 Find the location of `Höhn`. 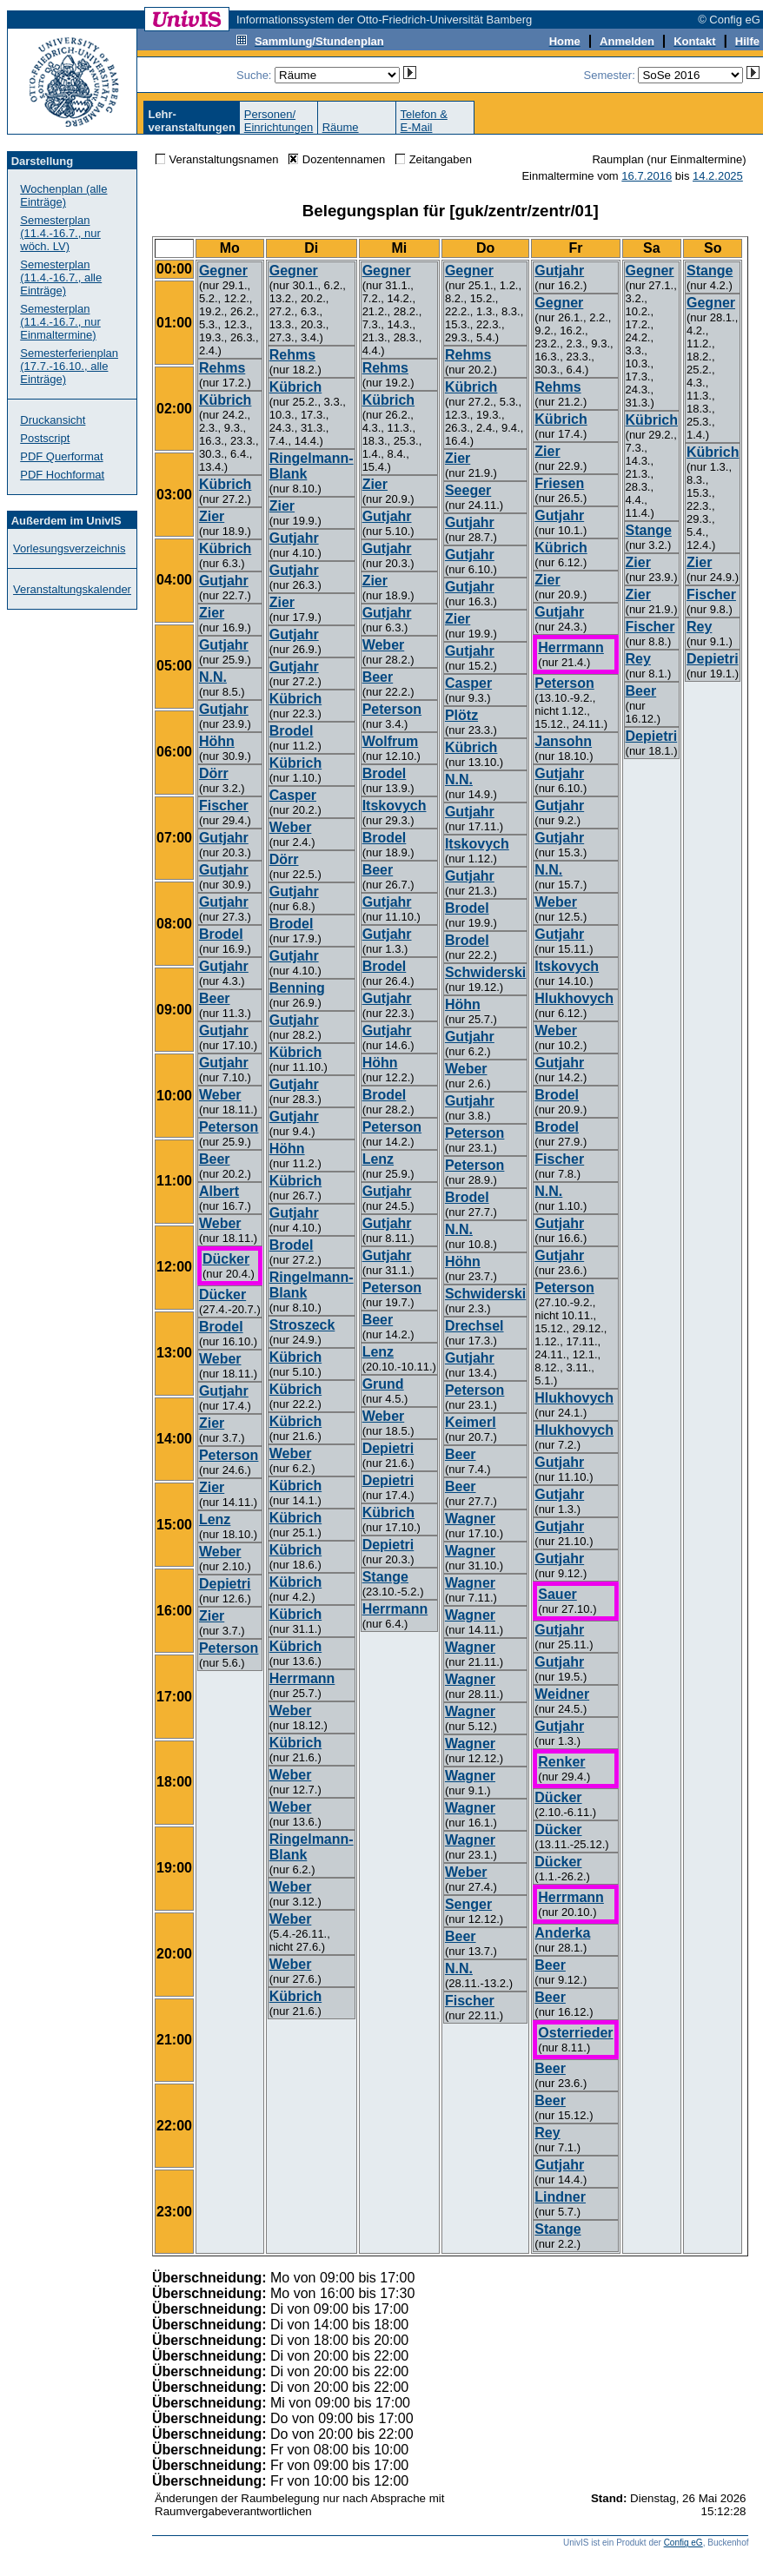

Höhn is located at coordinates (217, 741).